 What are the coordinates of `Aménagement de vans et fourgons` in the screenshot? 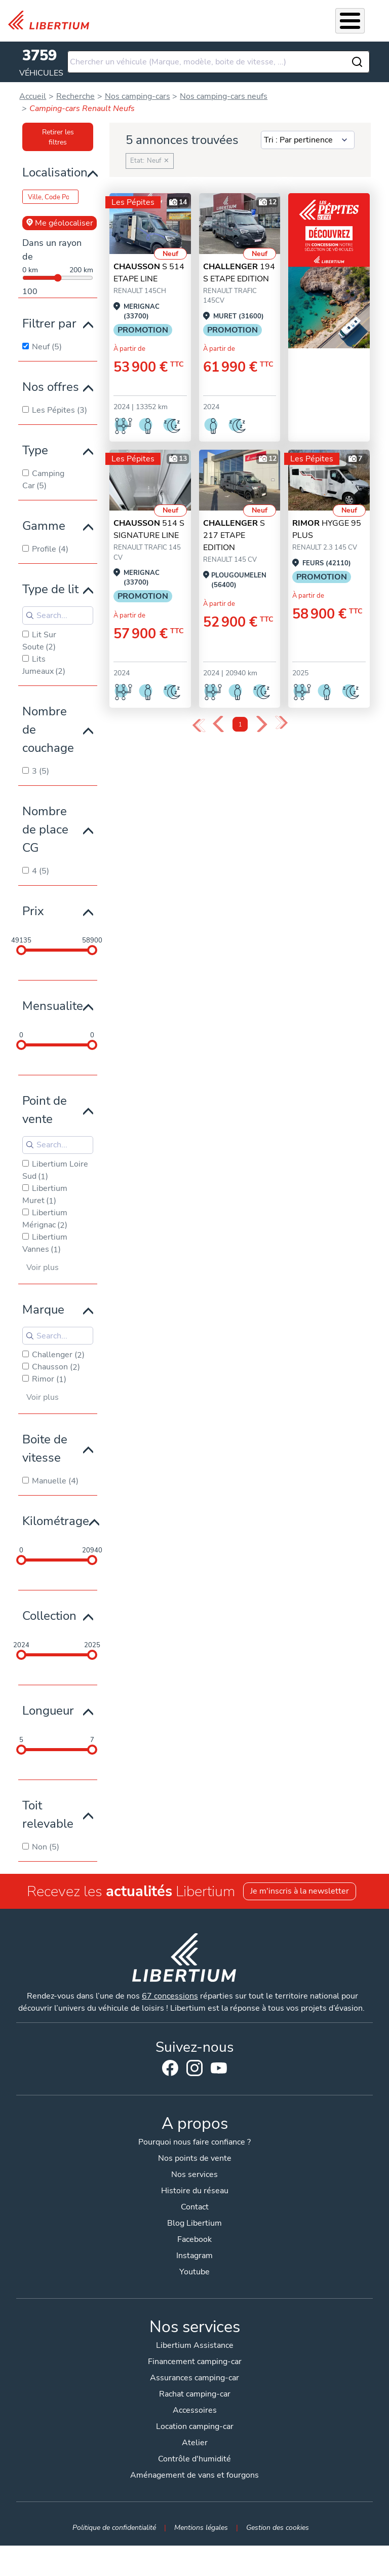 It's located at (194, 2475).